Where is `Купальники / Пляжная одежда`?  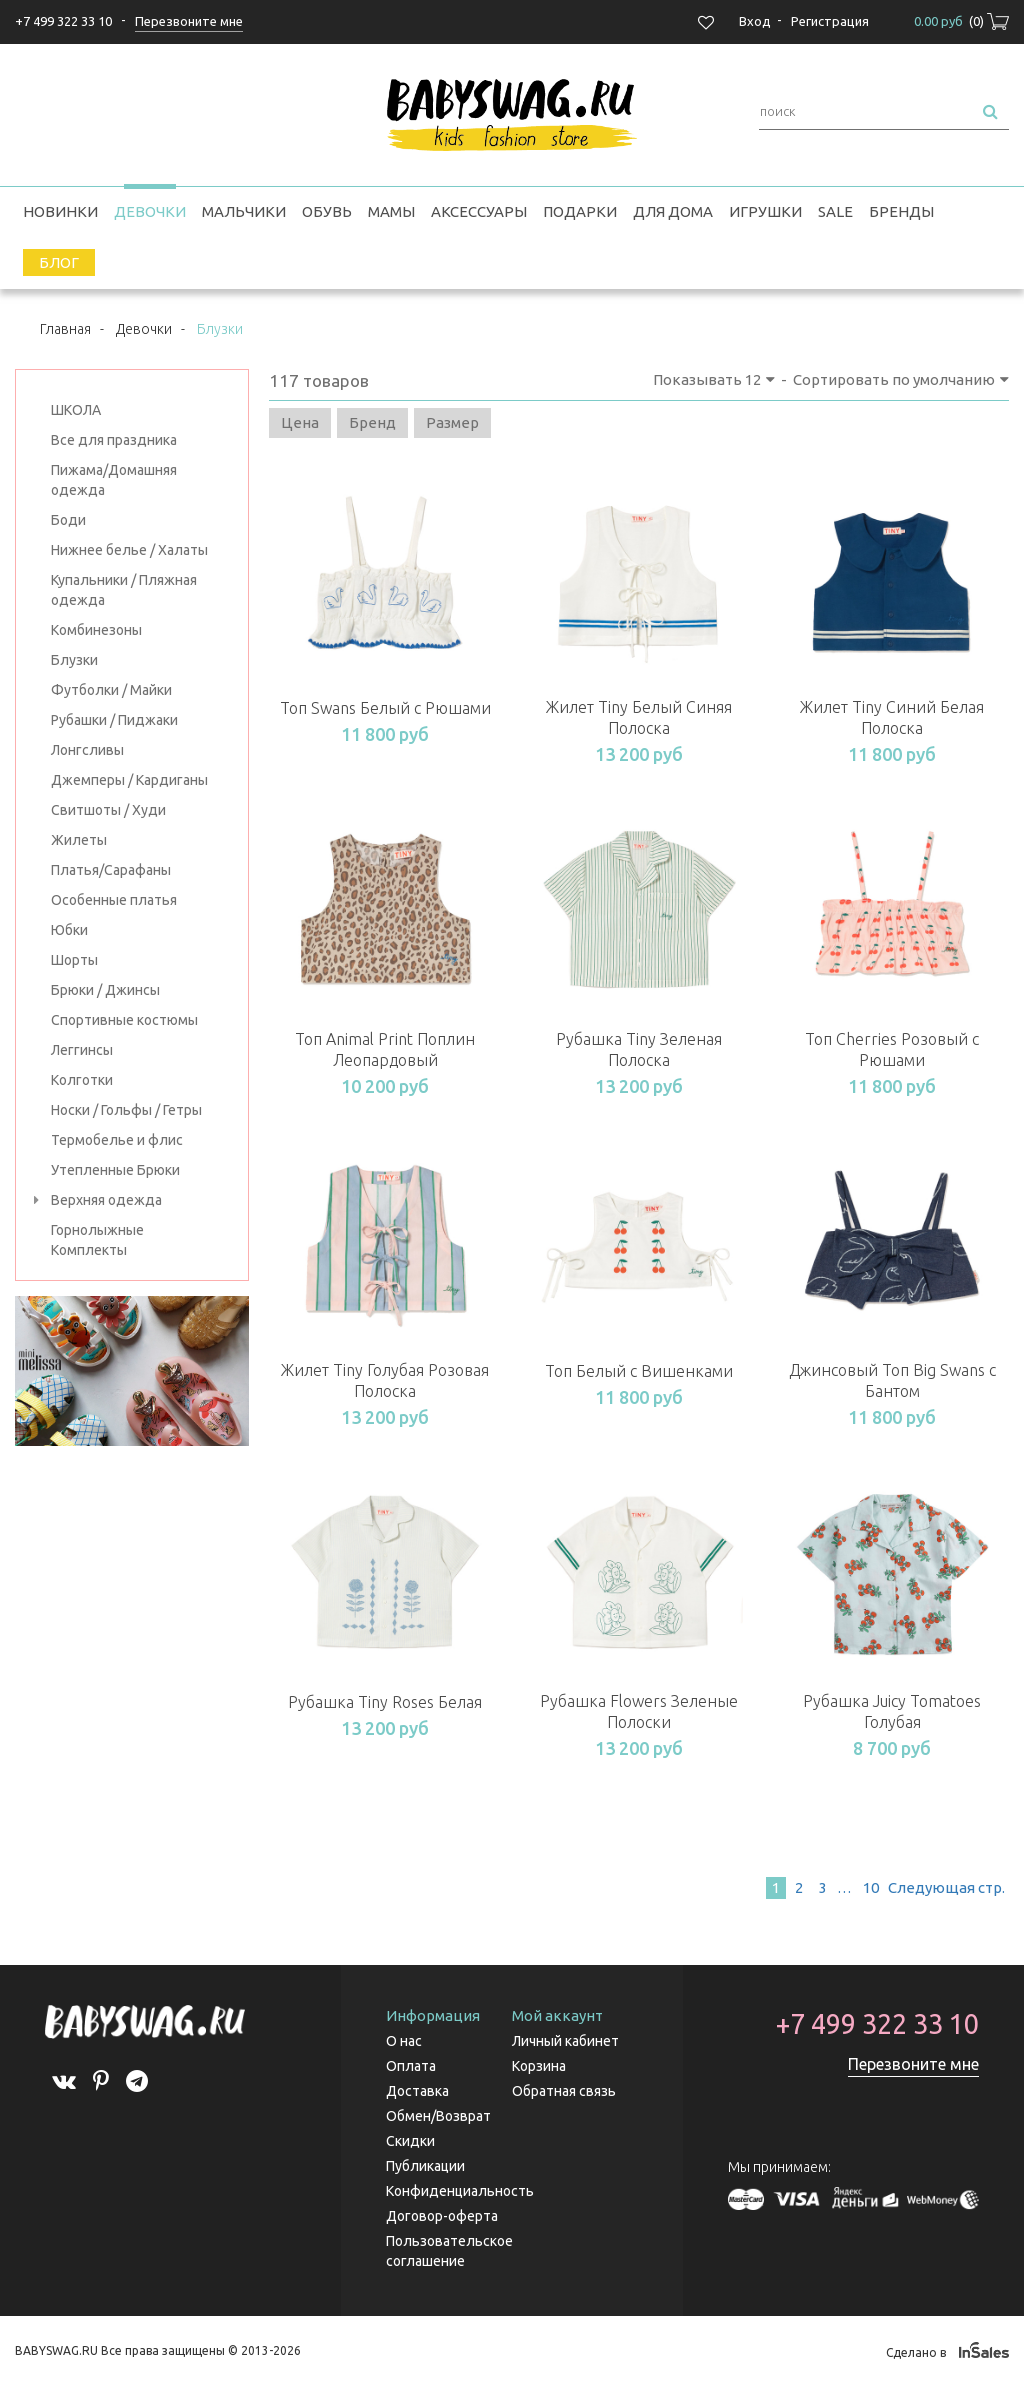
Купальники / Пляжная одежда is located at coordinates (124, 590).